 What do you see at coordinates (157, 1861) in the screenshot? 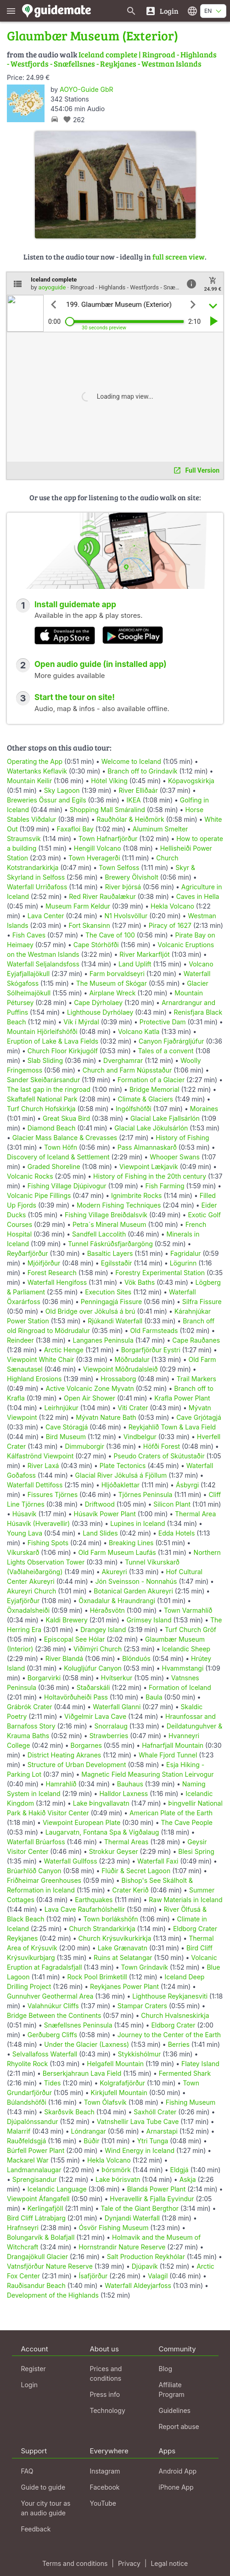
I see `Waterfall Faxi` at bounding box center [157, 1861].